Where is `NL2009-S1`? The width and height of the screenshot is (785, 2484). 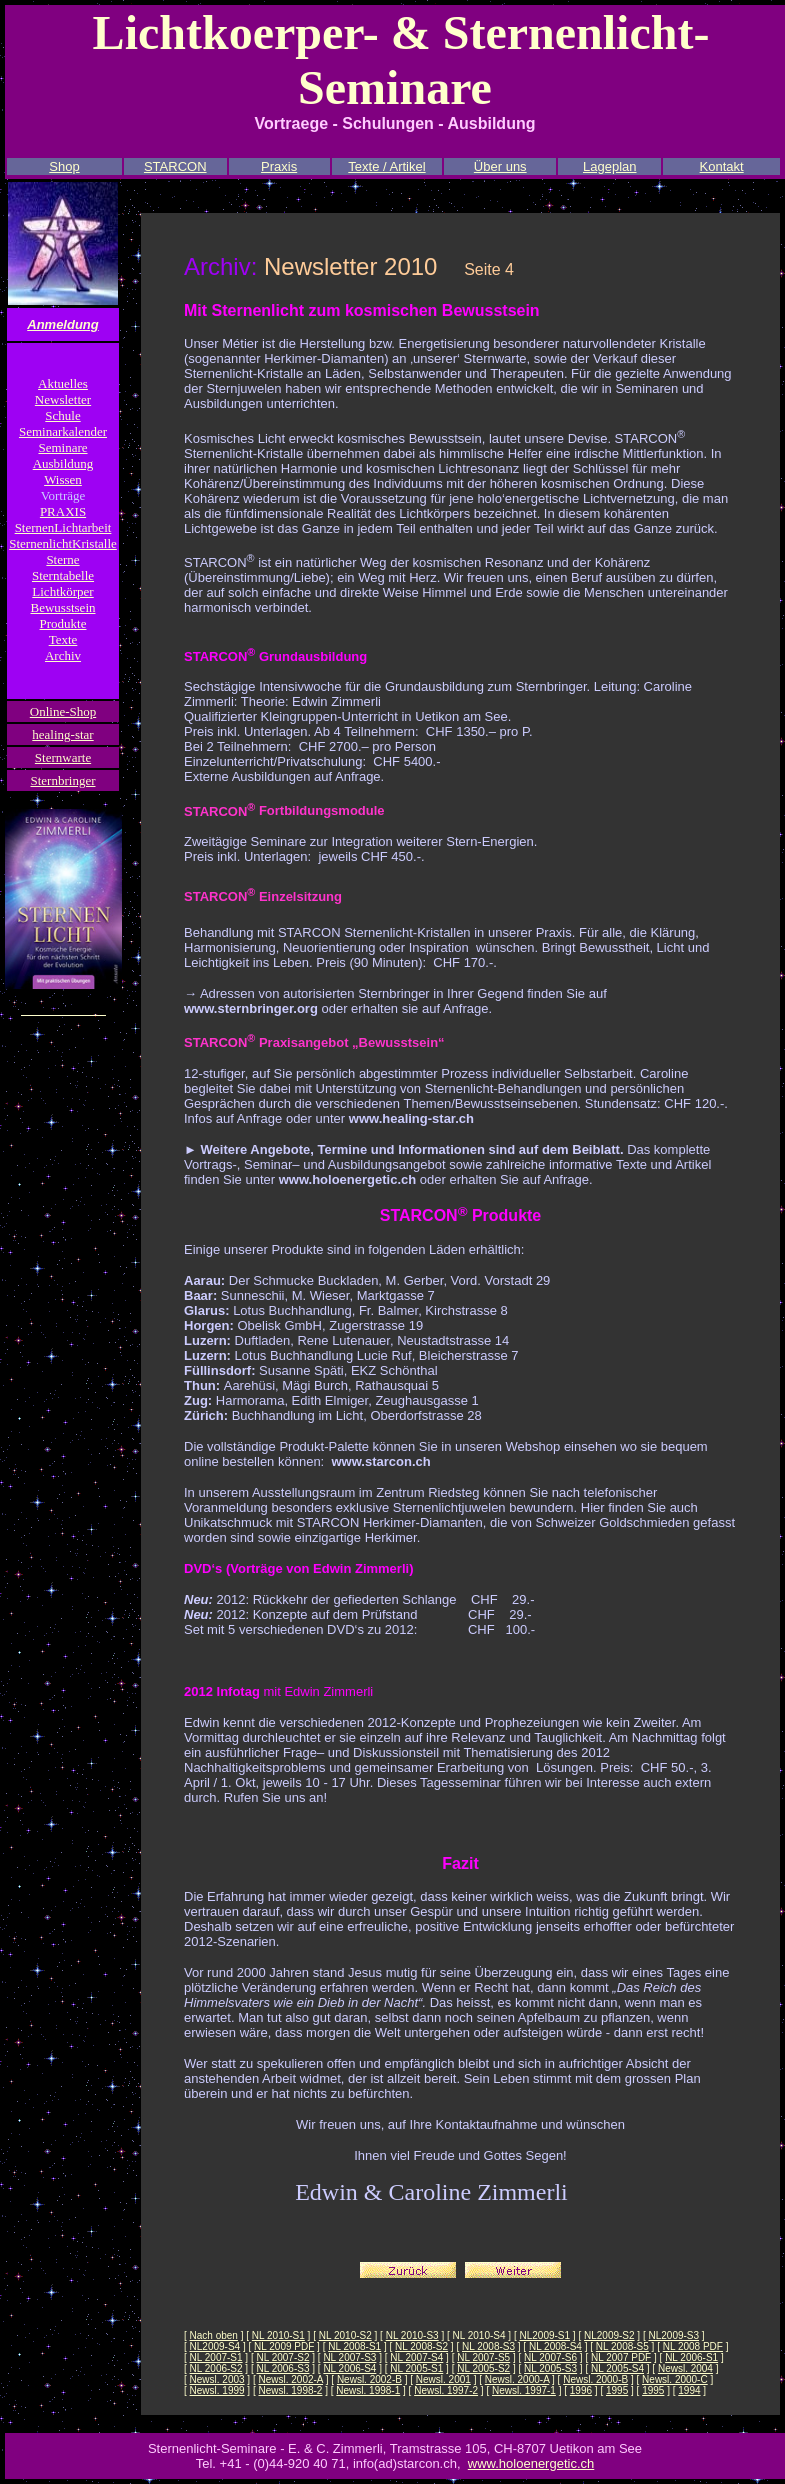
NL2009-S1 is located at coordinates (544, 2335).